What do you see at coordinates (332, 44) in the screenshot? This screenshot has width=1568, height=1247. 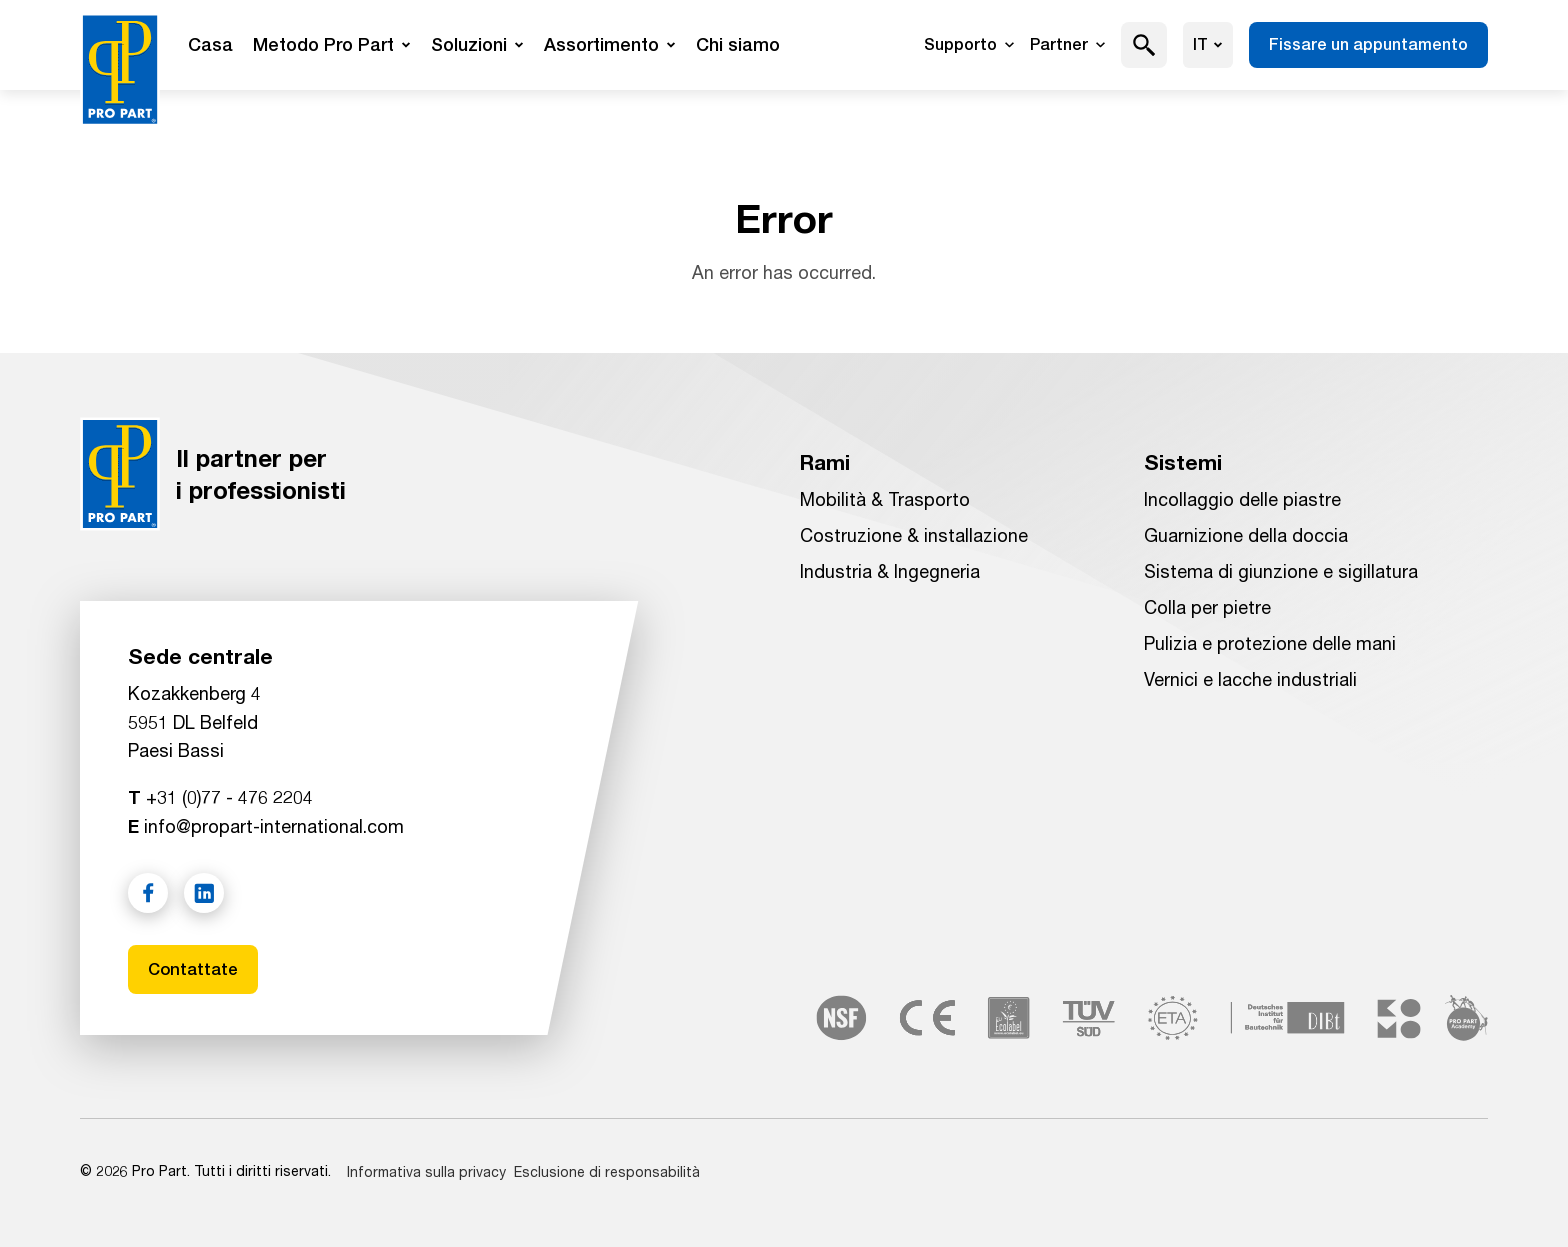 I see `Metodo Pro Part` at bounding box center [332, 44].